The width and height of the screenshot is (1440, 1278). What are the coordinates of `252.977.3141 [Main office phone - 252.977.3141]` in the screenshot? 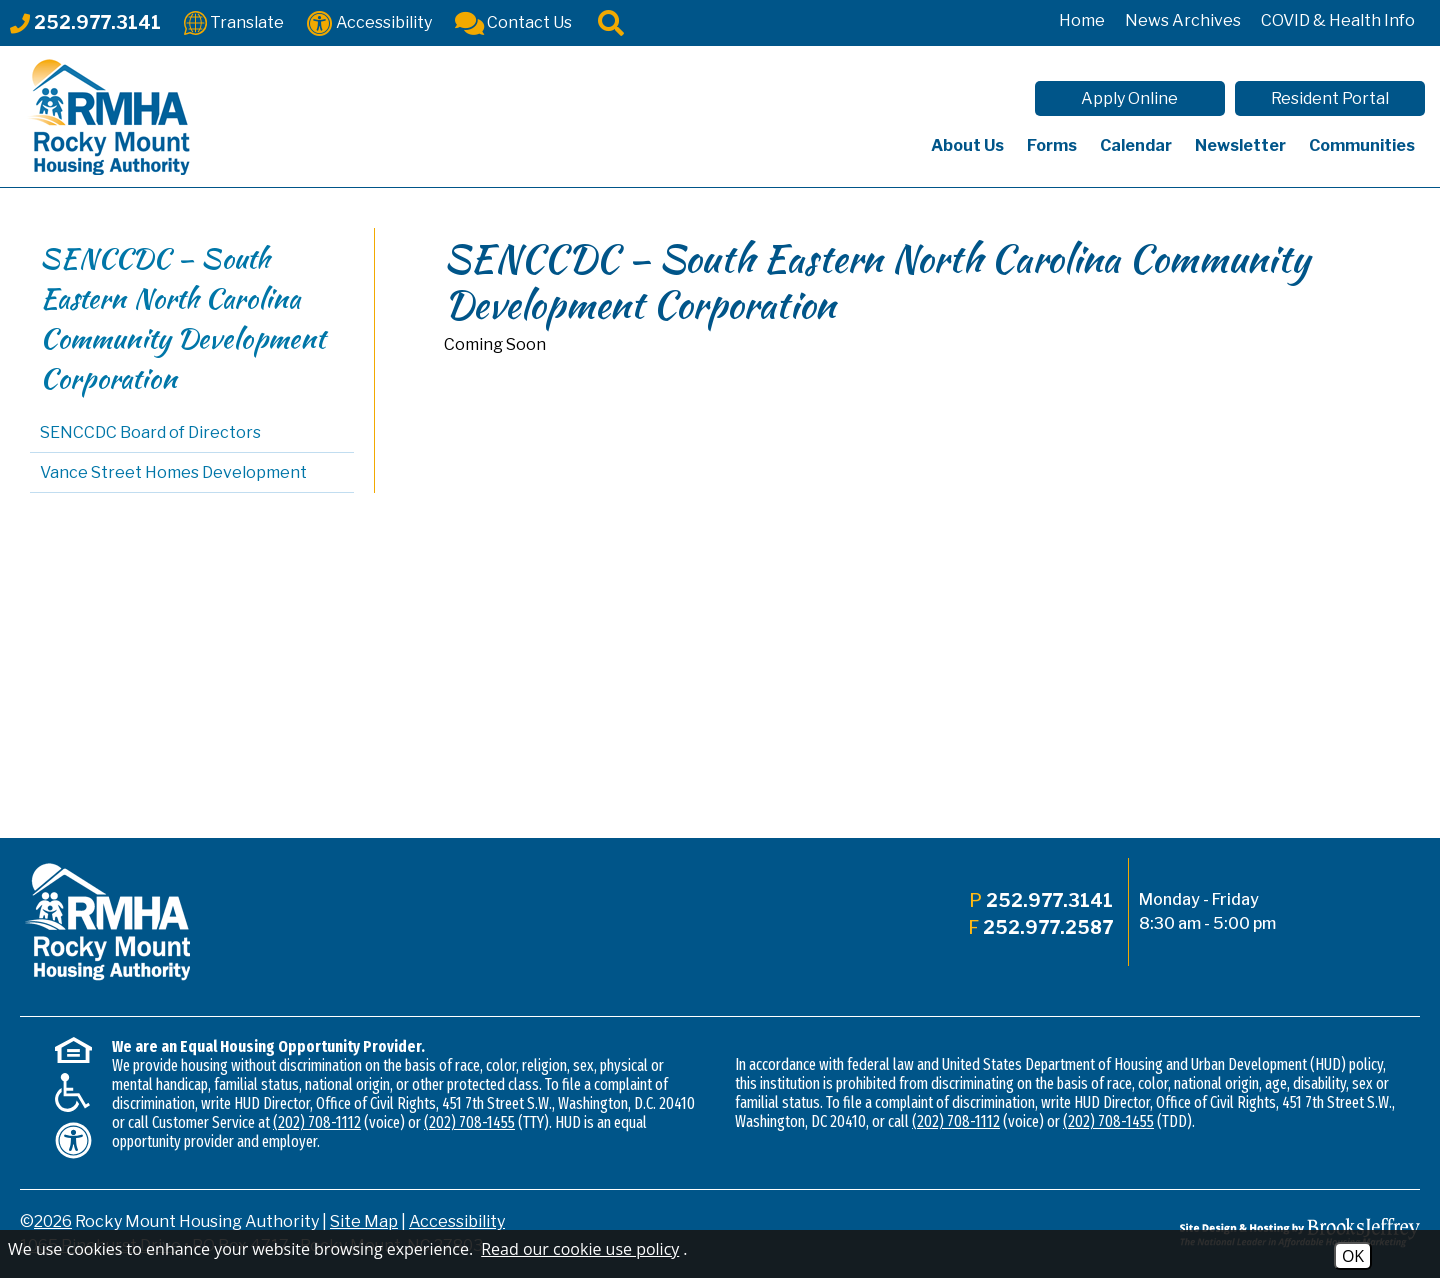 It's located at (1049, 900).